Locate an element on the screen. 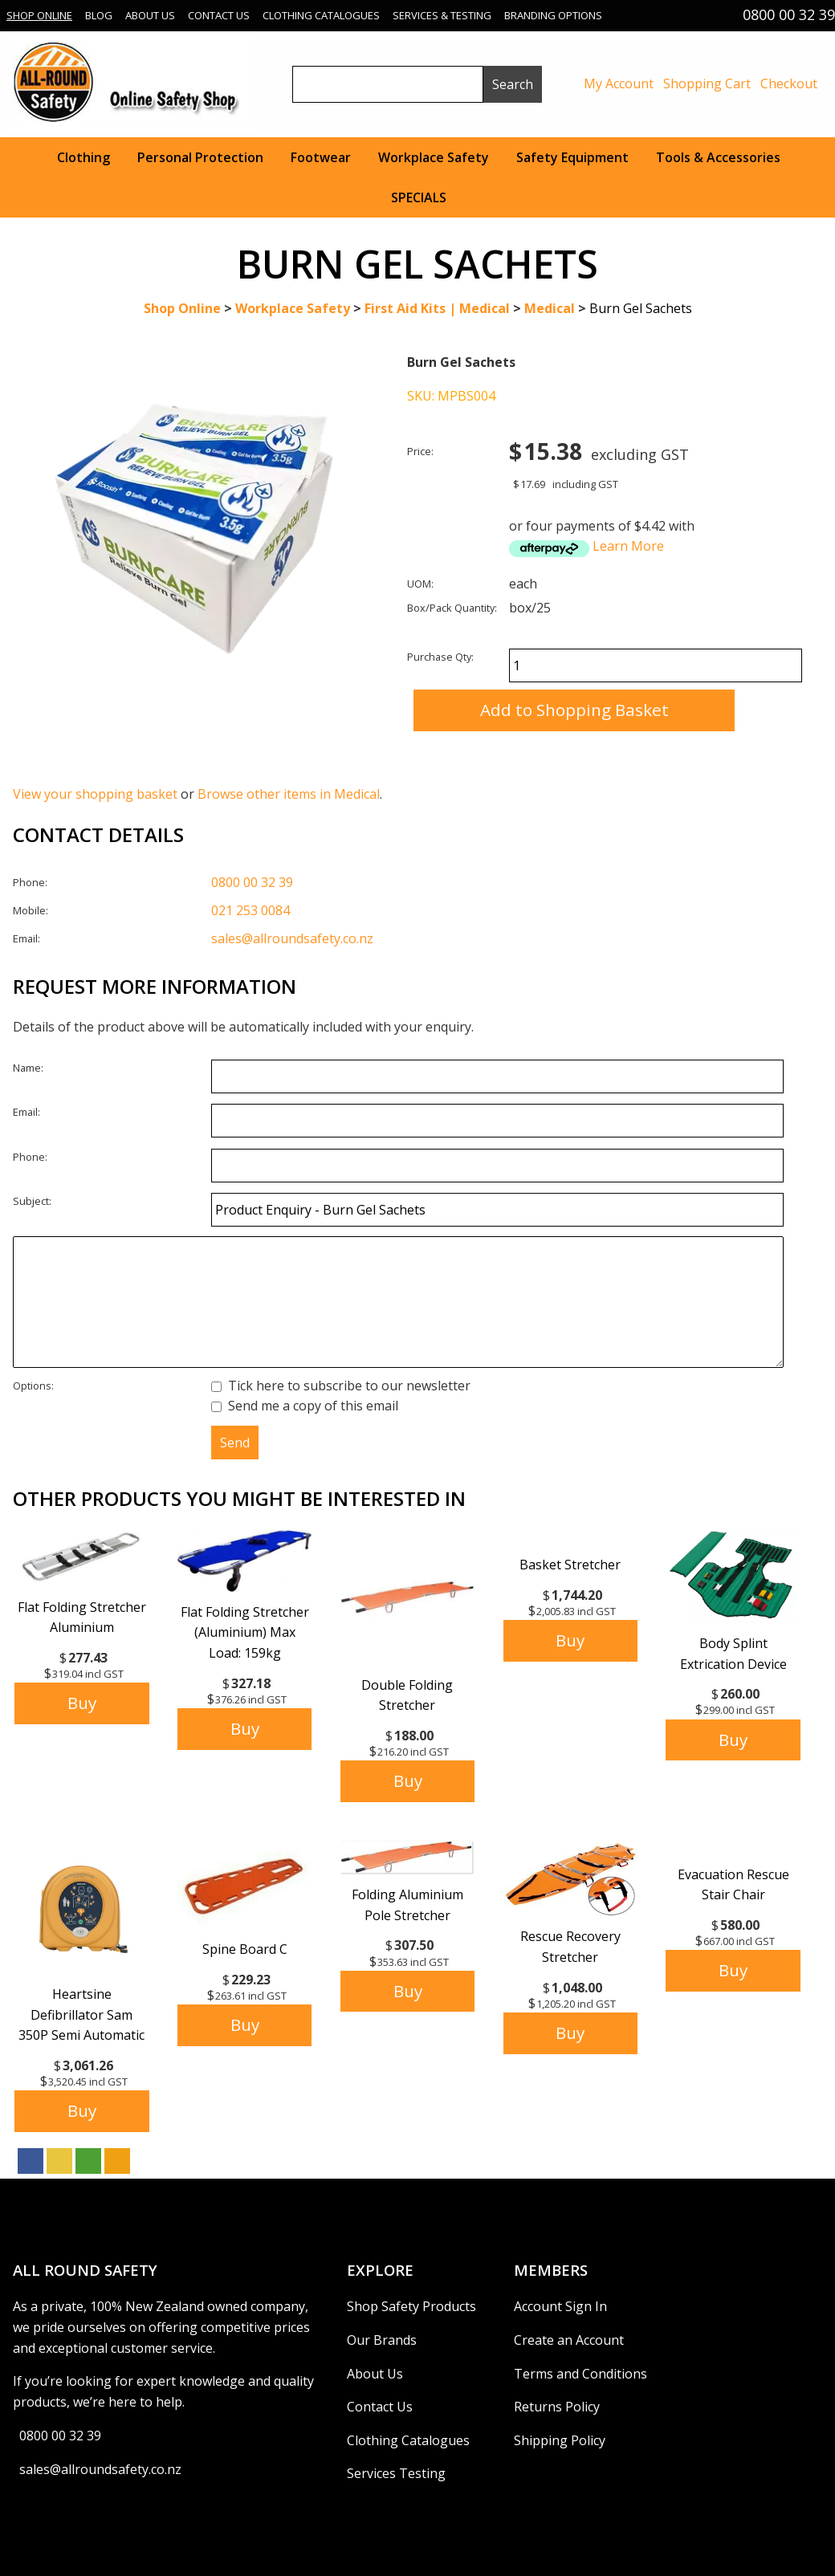  Workplace Safety is located at coordinates (433, 157).